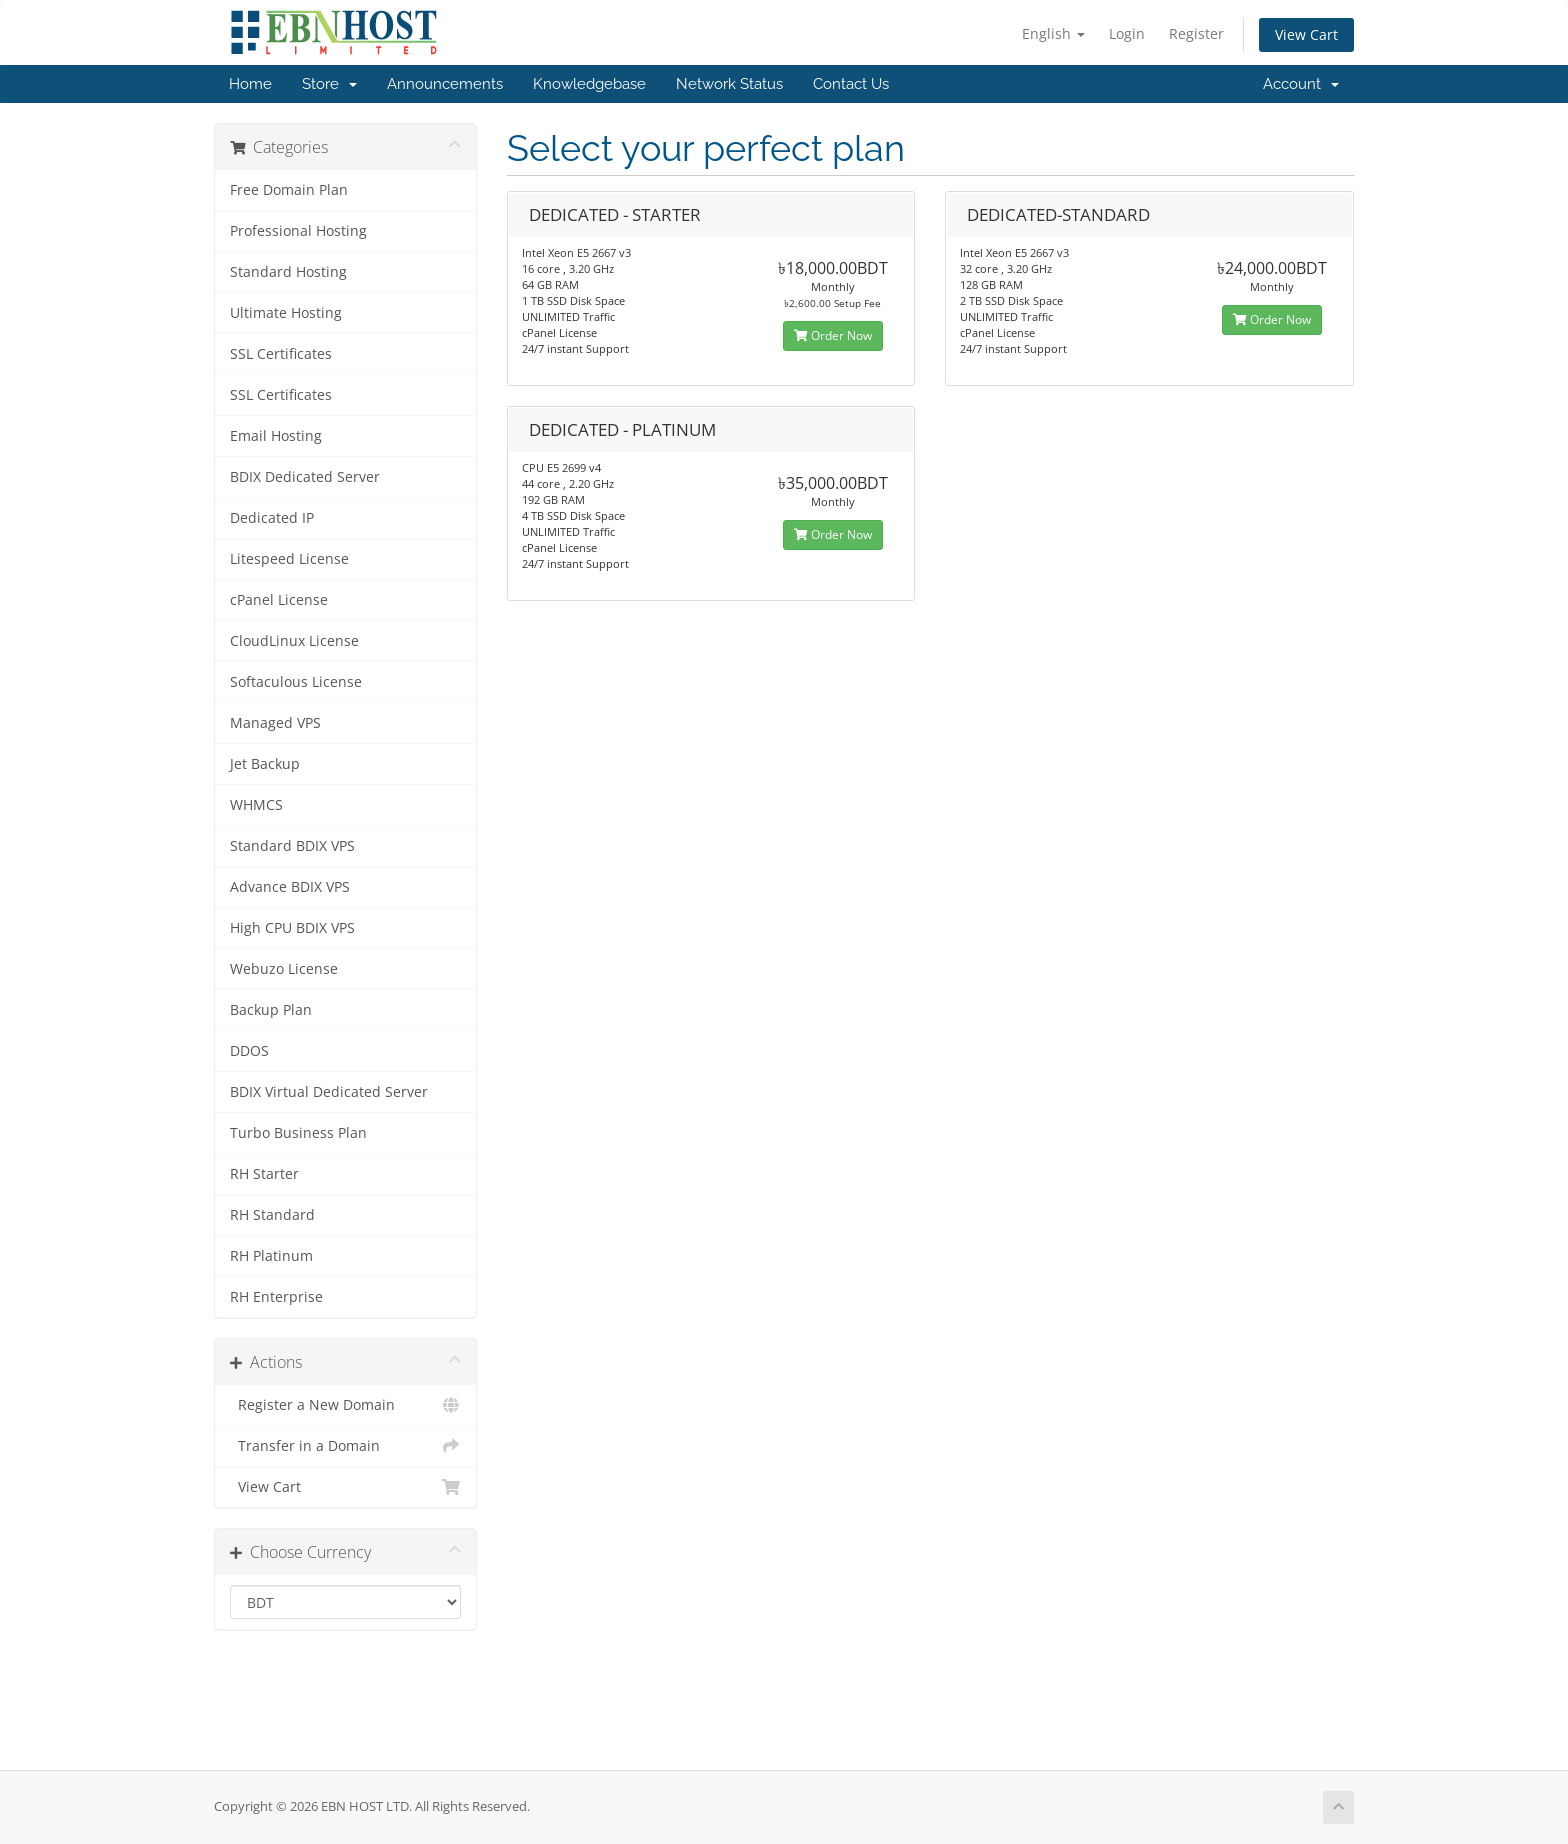  Describe the element at coordinates (1053, 33) in the screenshot. I see `English` at that location.